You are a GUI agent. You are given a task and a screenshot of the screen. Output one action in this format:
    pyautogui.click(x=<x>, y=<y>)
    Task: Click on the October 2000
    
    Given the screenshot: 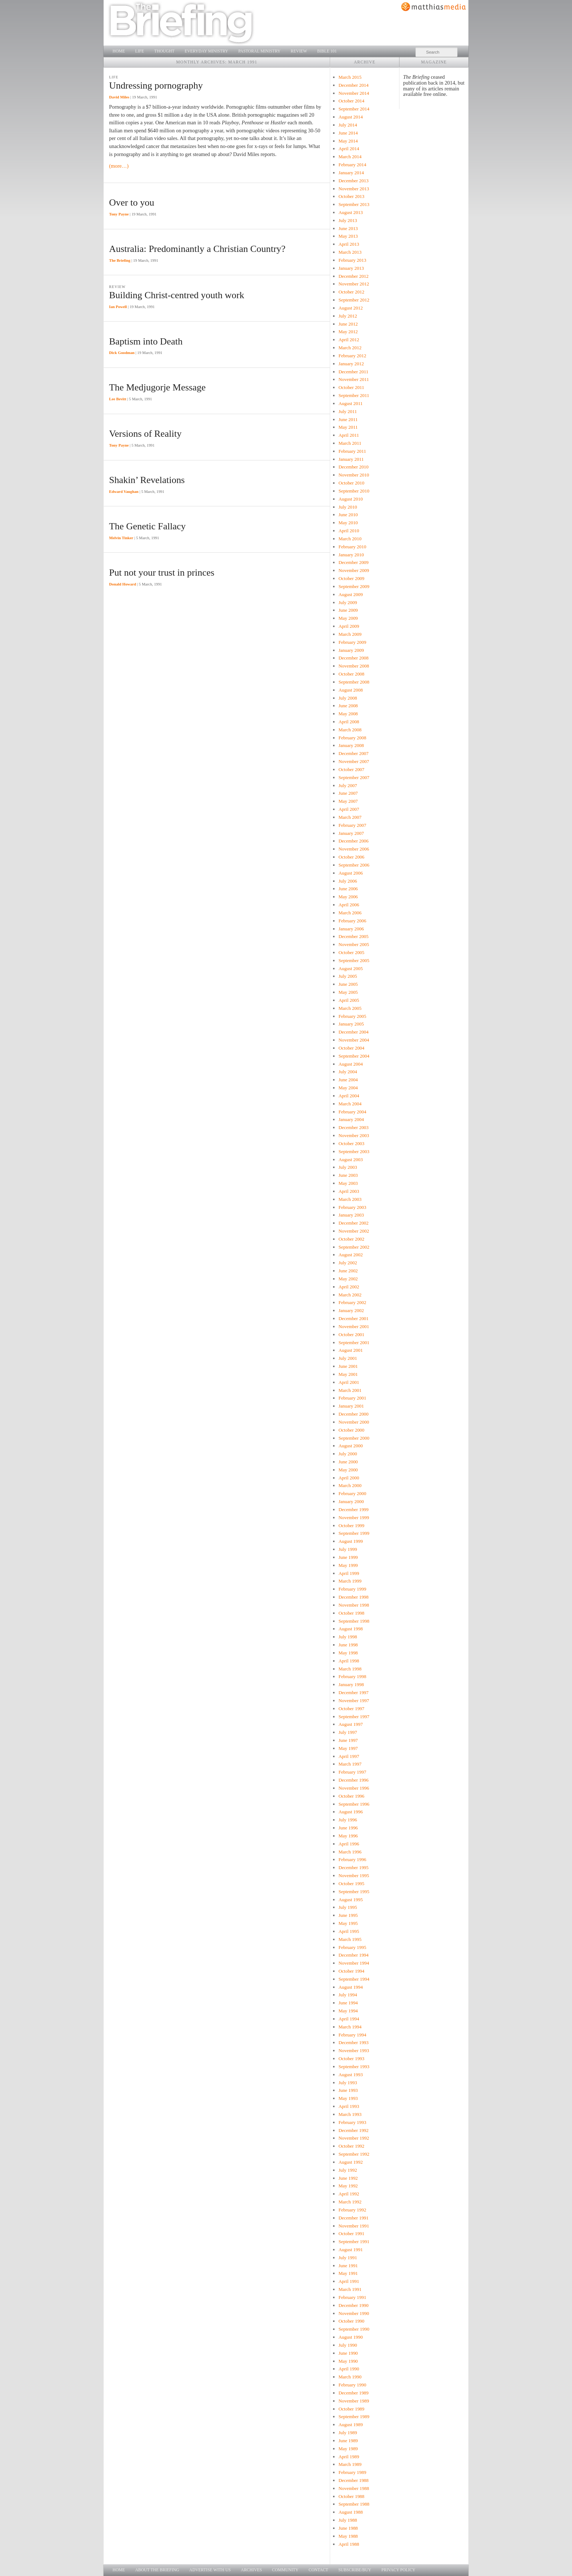 What is the action you would take?
    pyautogui.click(x=351, y=1430)
    